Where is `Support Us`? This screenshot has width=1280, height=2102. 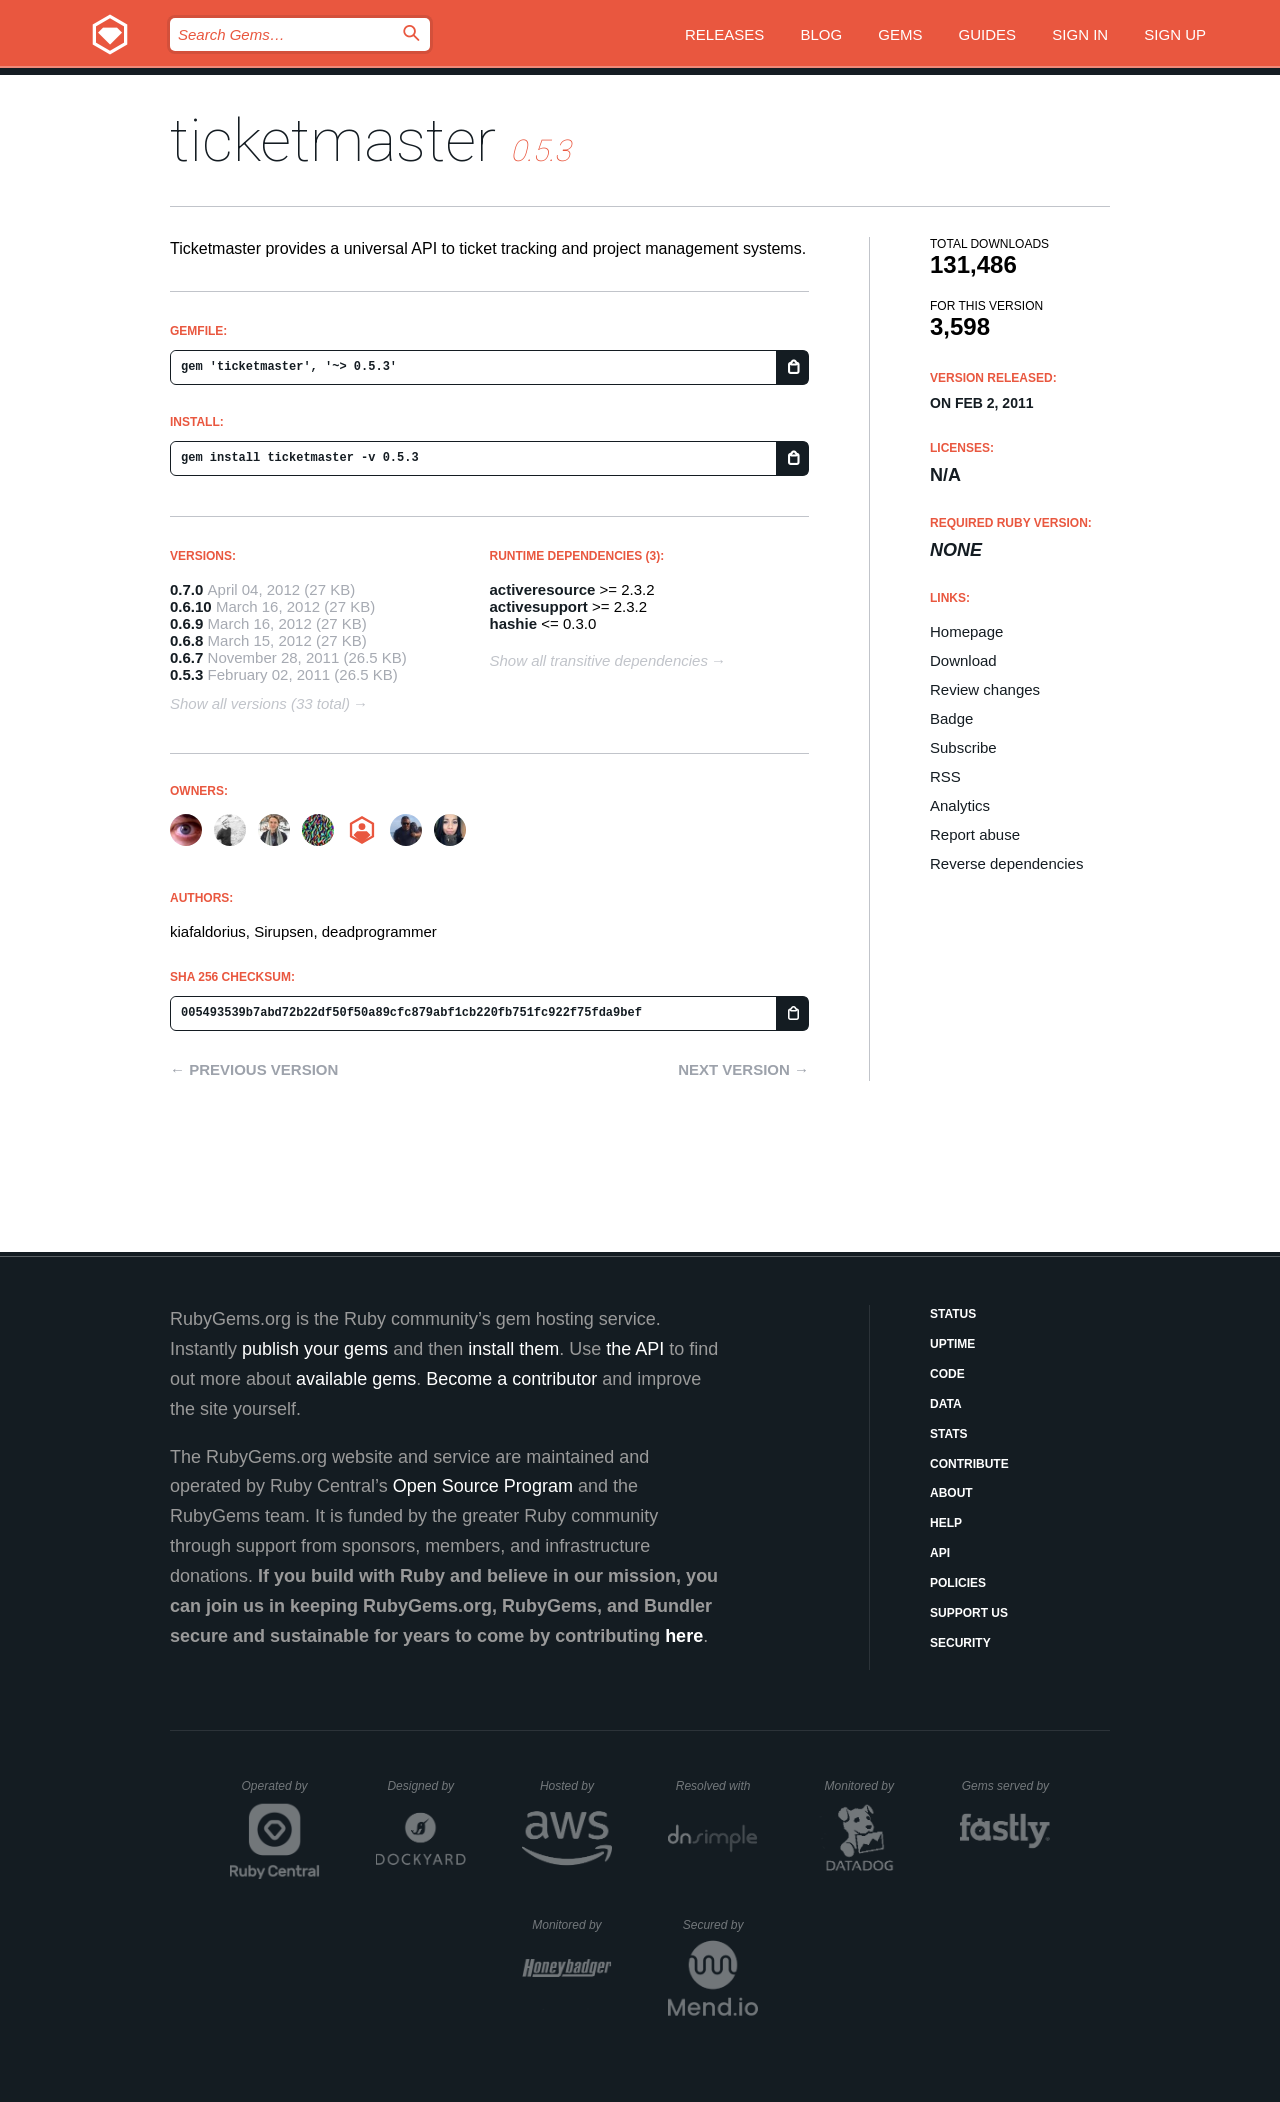
Support Us is located at coordinates (969, 1613).